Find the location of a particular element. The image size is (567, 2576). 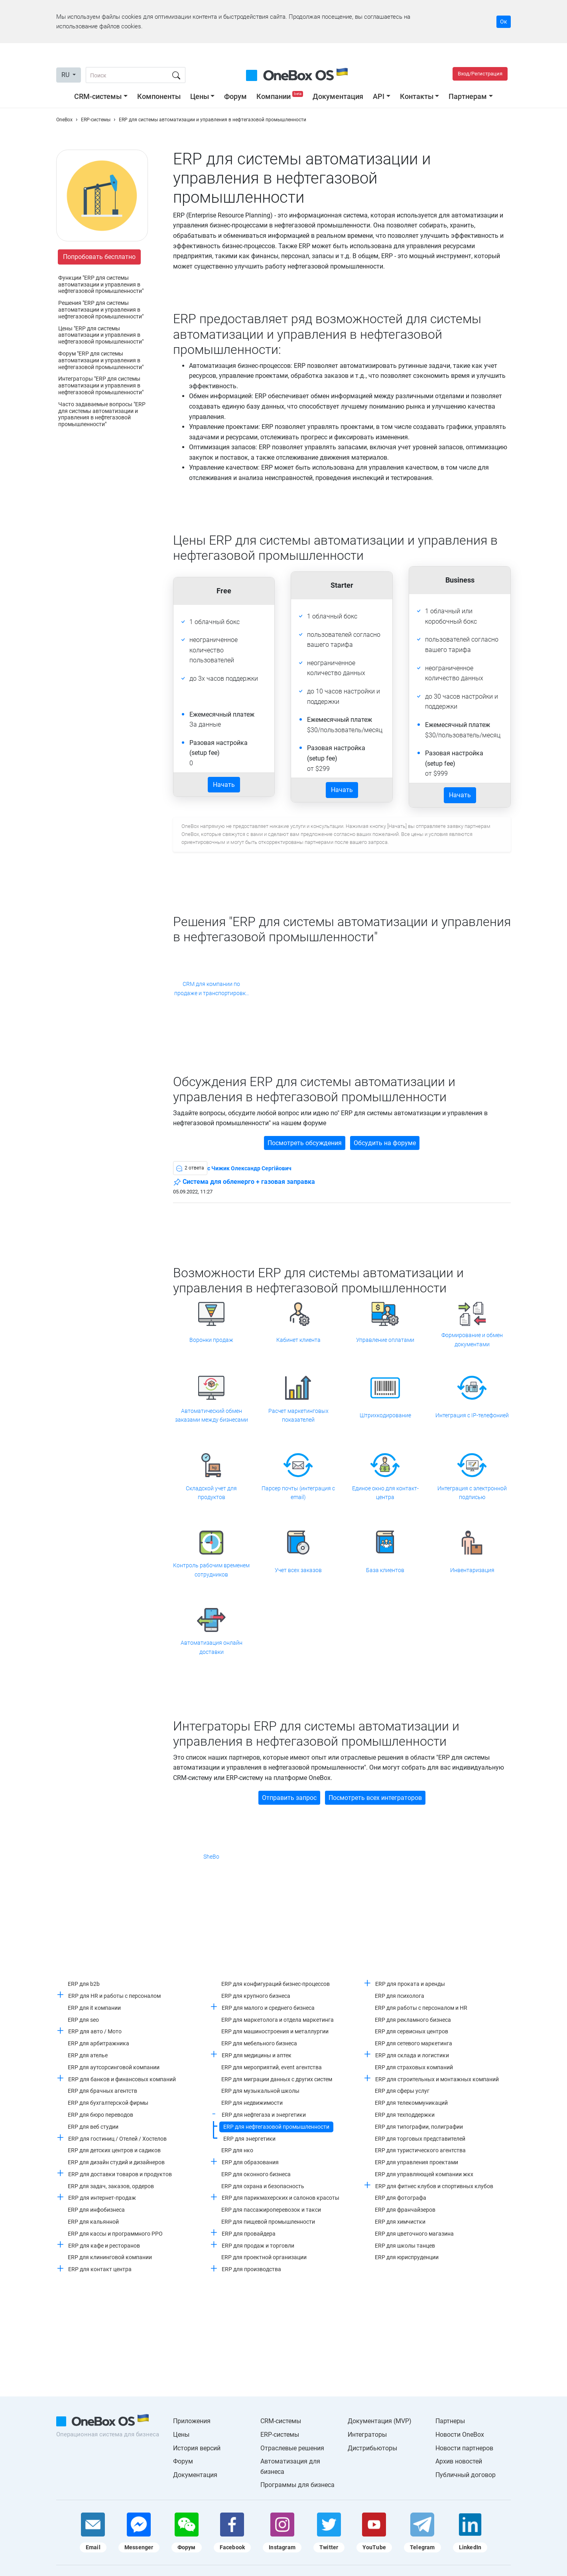

SheBo is located at coordinates (211, 1856).